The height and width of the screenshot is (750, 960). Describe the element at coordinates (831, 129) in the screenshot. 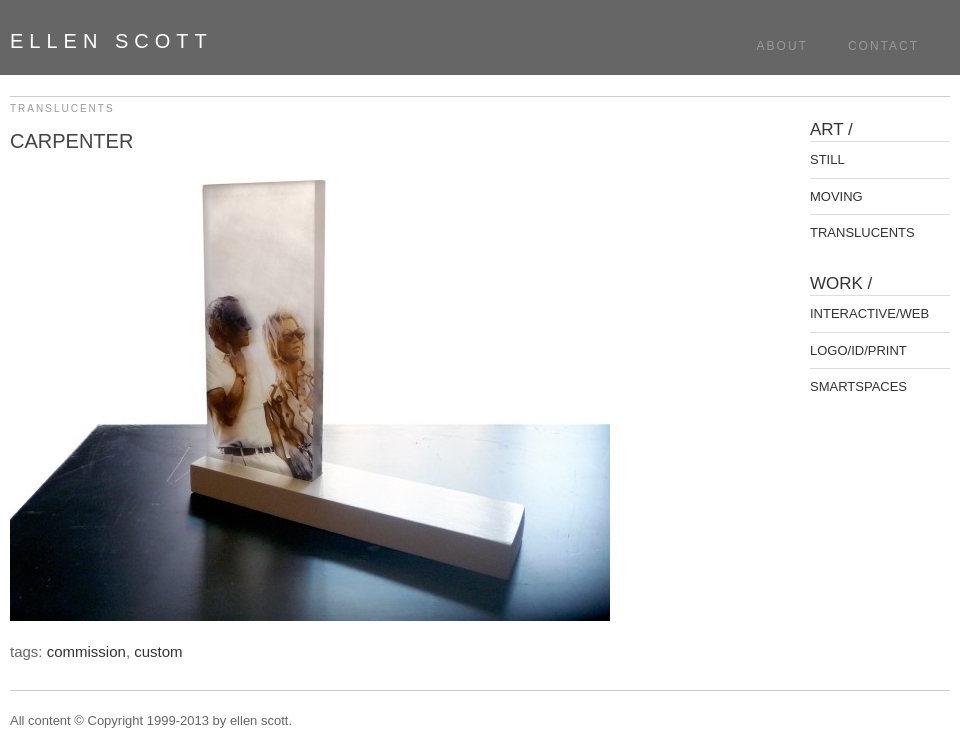

I see `ART /` at that location.